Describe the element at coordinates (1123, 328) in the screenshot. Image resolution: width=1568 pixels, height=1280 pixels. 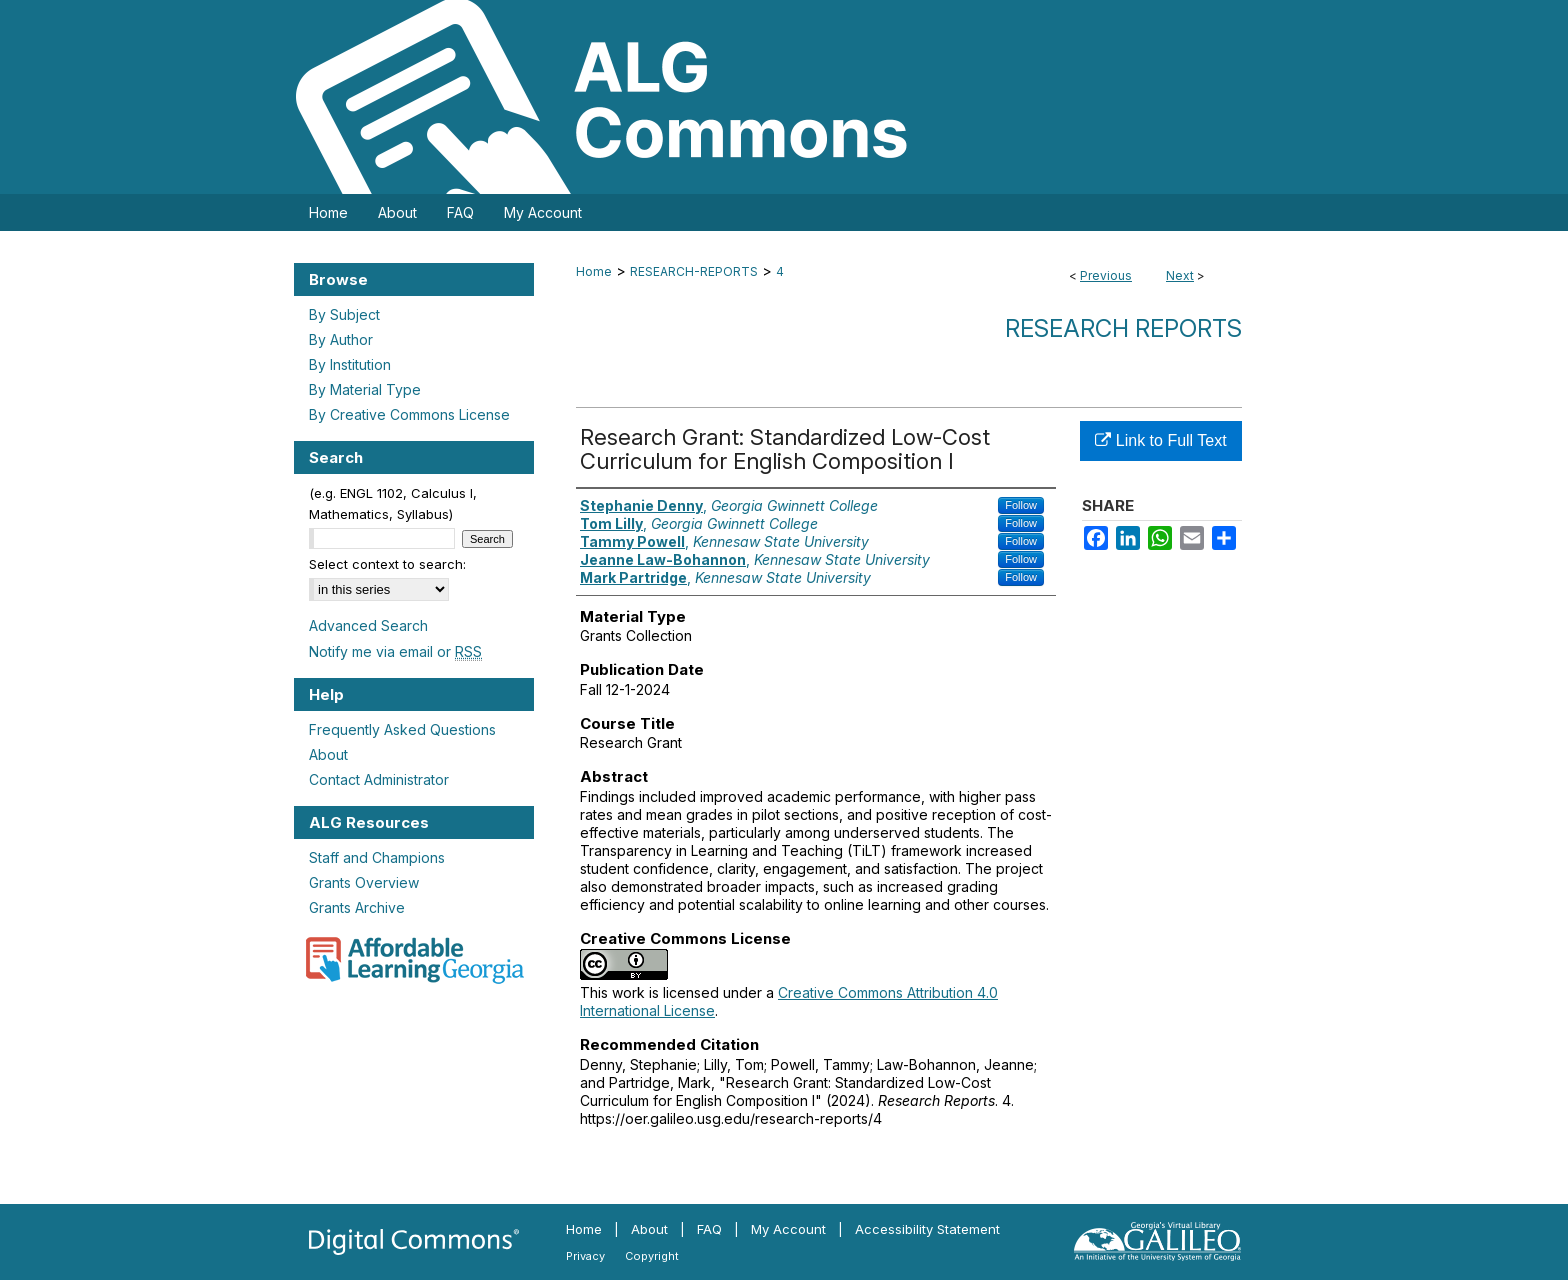
I see `Research Reports` at that location.